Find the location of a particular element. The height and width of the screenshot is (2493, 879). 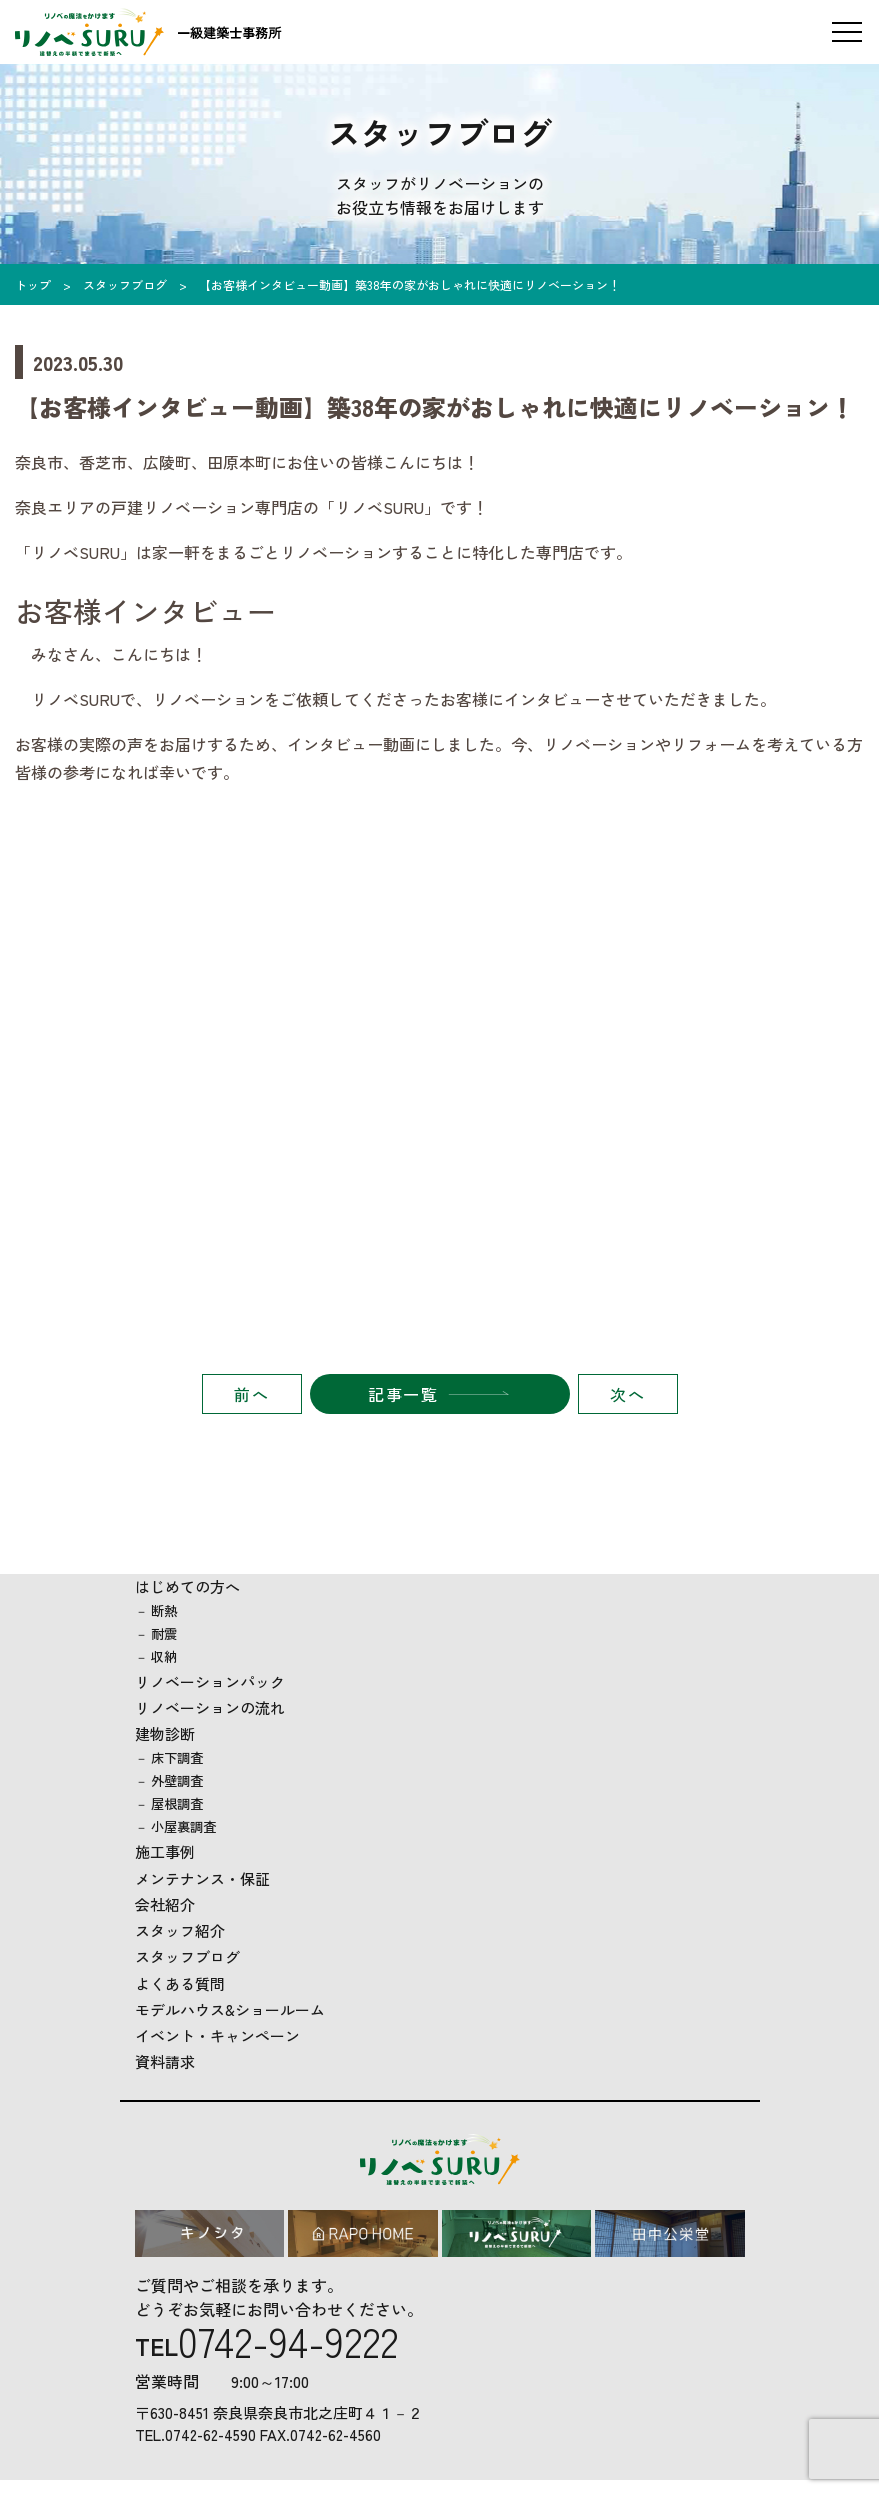

よくある質問 is located at coordinates (180, 1983).